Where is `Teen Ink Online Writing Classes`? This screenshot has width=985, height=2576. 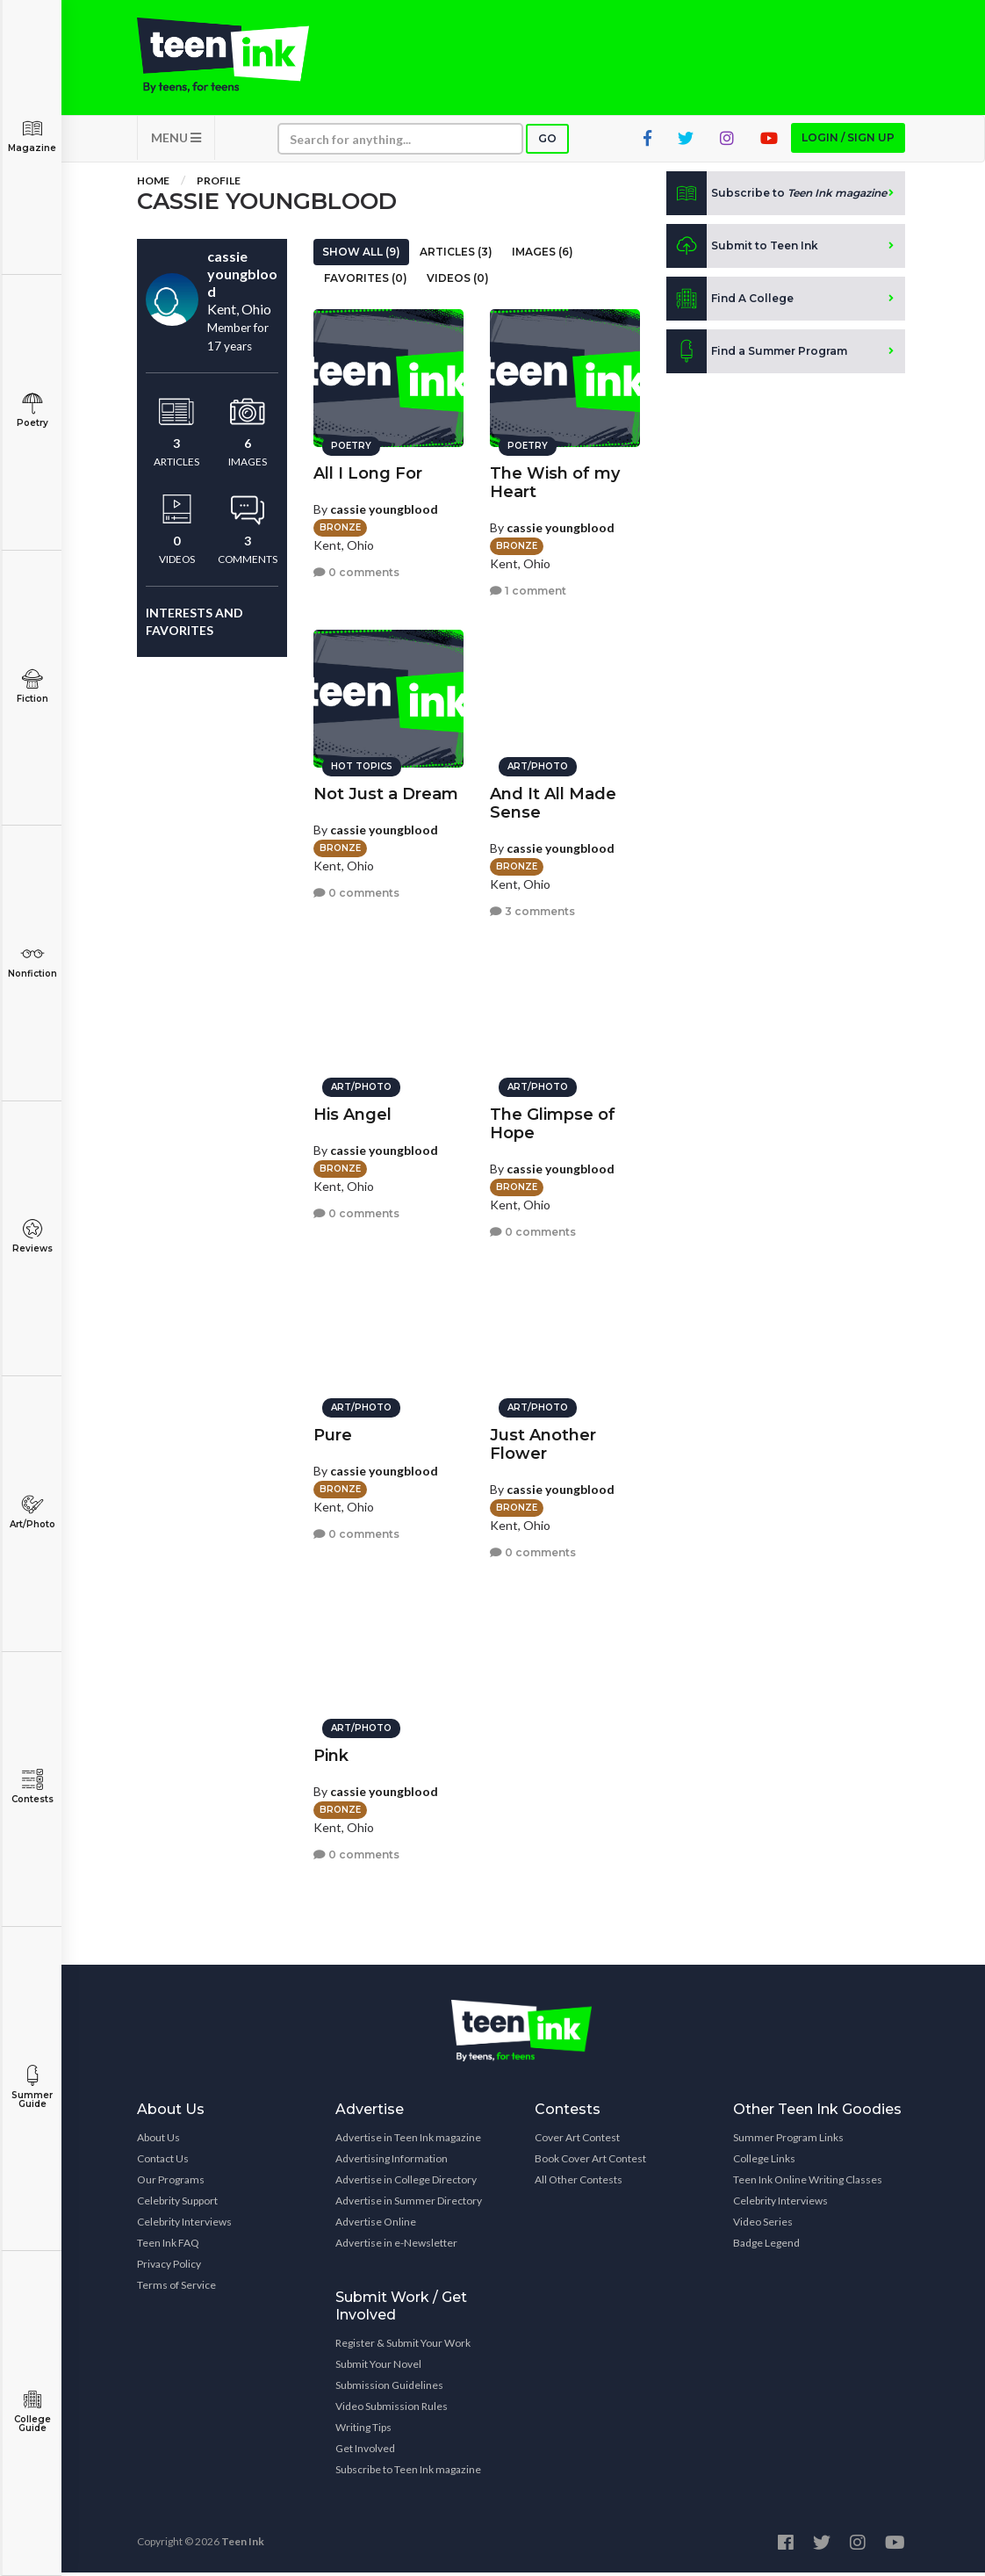 Teen Ink Online Writing Classes is located at coordinates (807, 2183).